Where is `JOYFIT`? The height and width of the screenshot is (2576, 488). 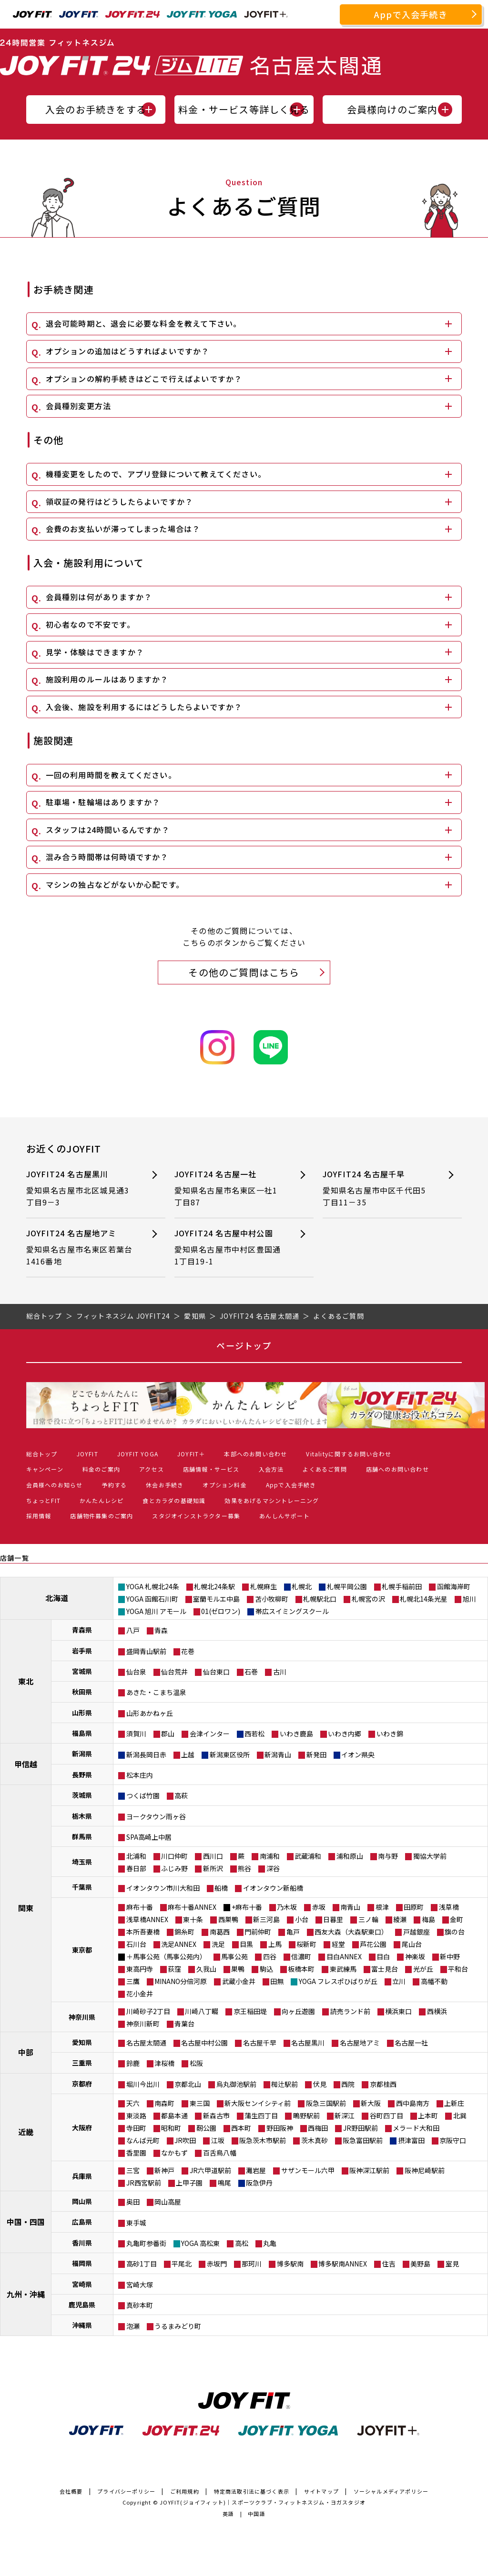
JOYFIT is located at coordinates (87, 1454).